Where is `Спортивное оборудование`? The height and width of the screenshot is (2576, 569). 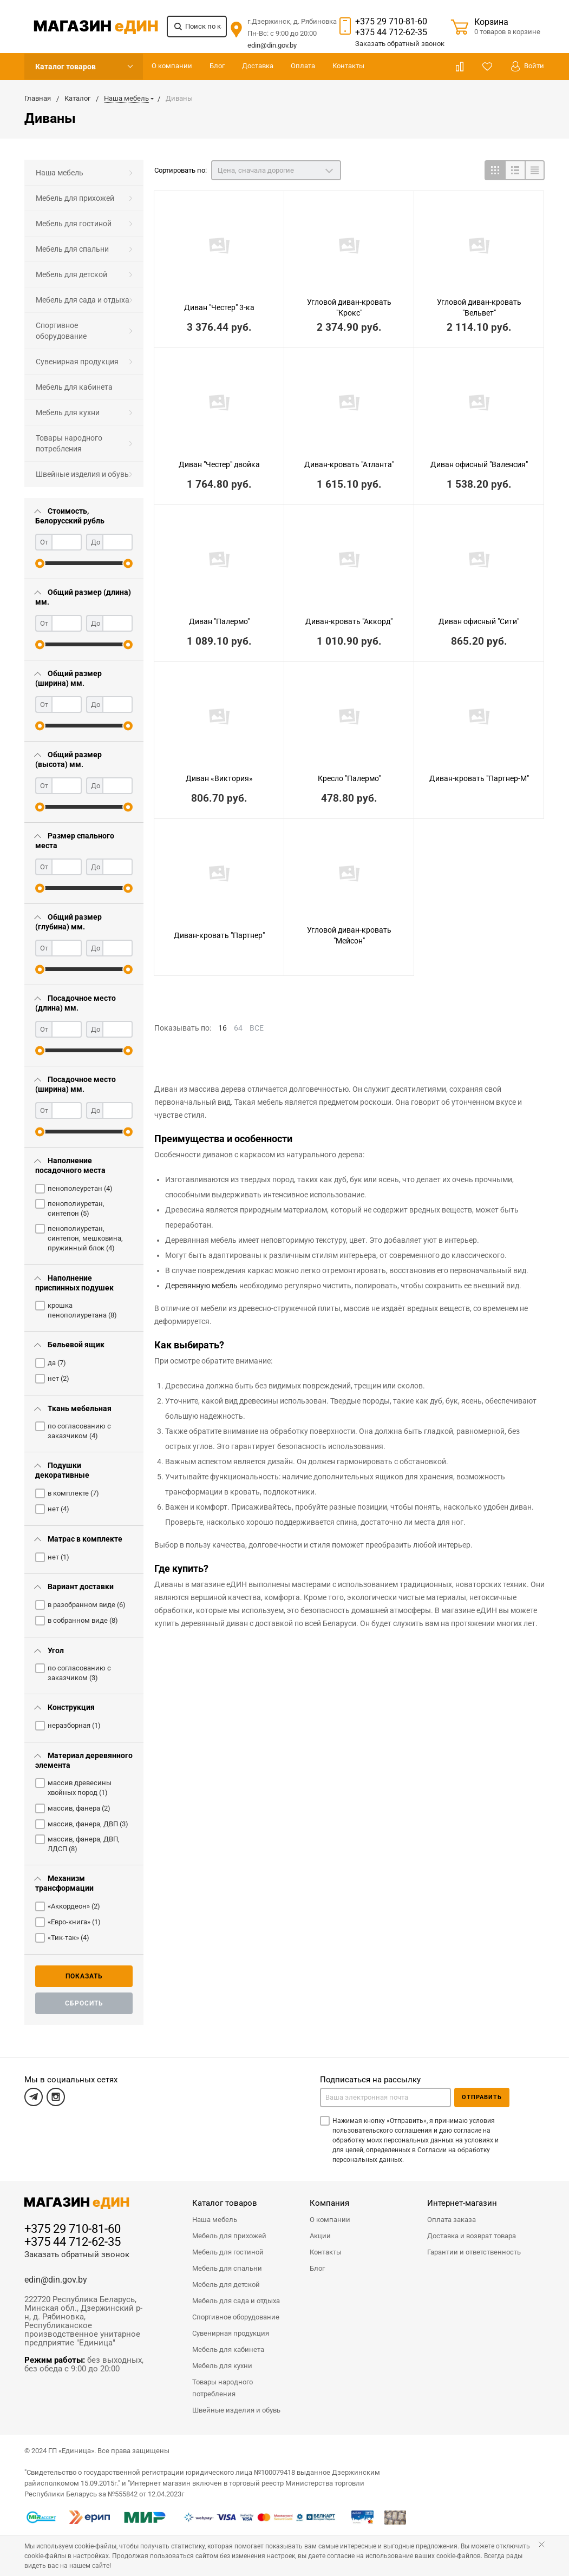
Спортивное оборудование is located at coordinates (61, 330).